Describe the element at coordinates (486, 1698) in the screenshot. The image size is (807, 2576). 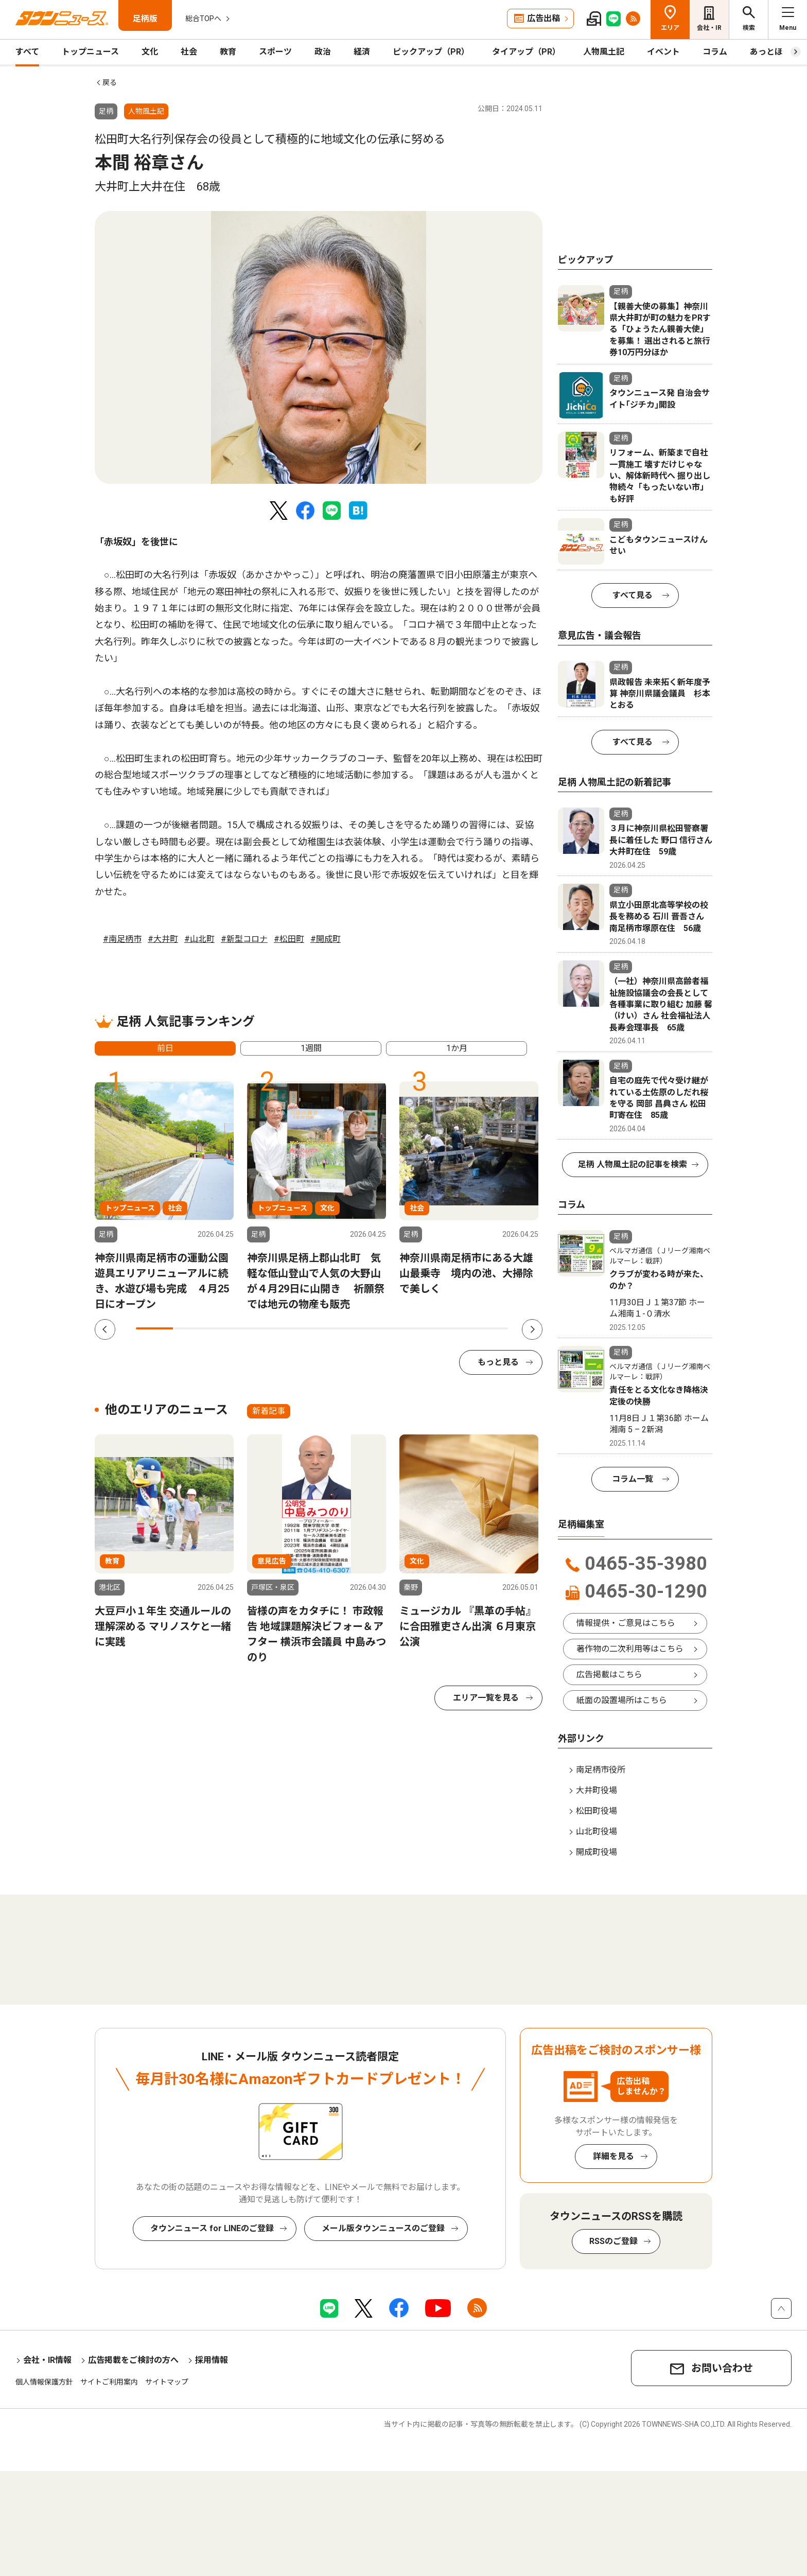
I see `エリア一覧を見る` at that location.